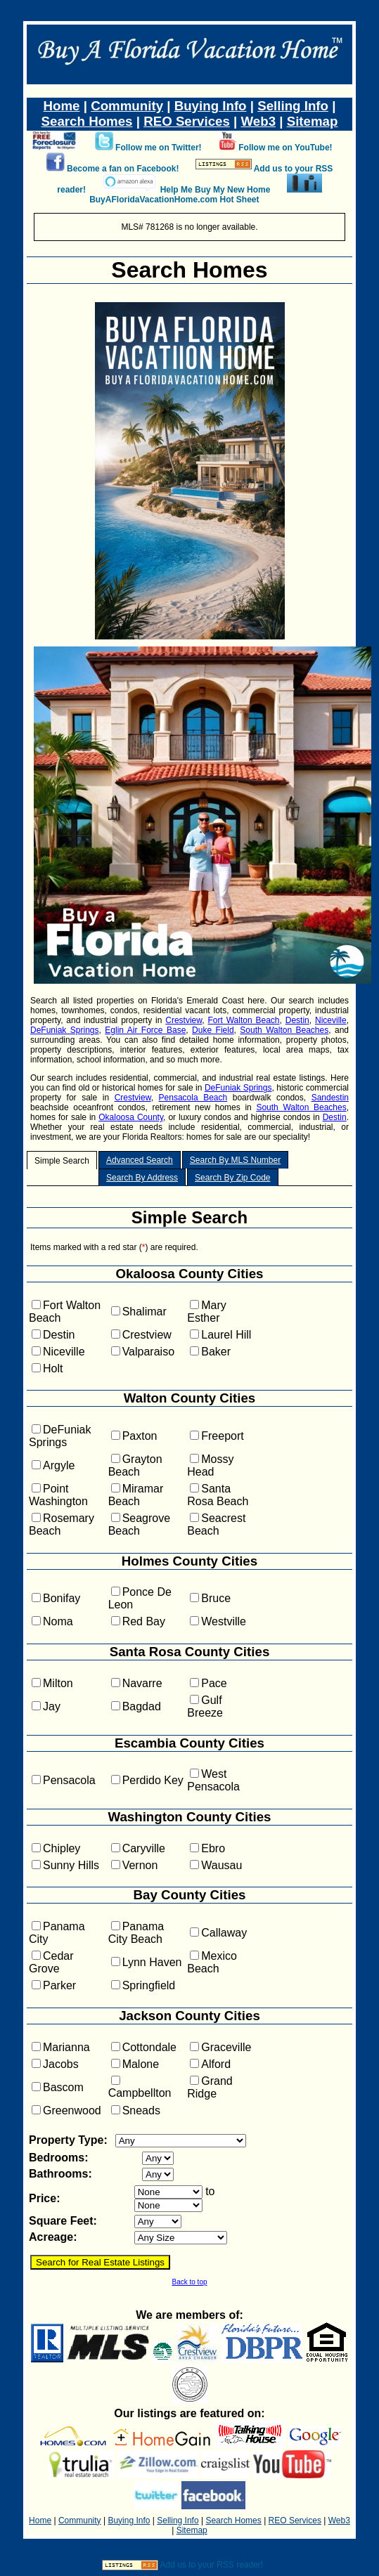  Describe the element at coordinates (123, 169) in the screenshot. I see `Become a fan on Facebook!` at that location.